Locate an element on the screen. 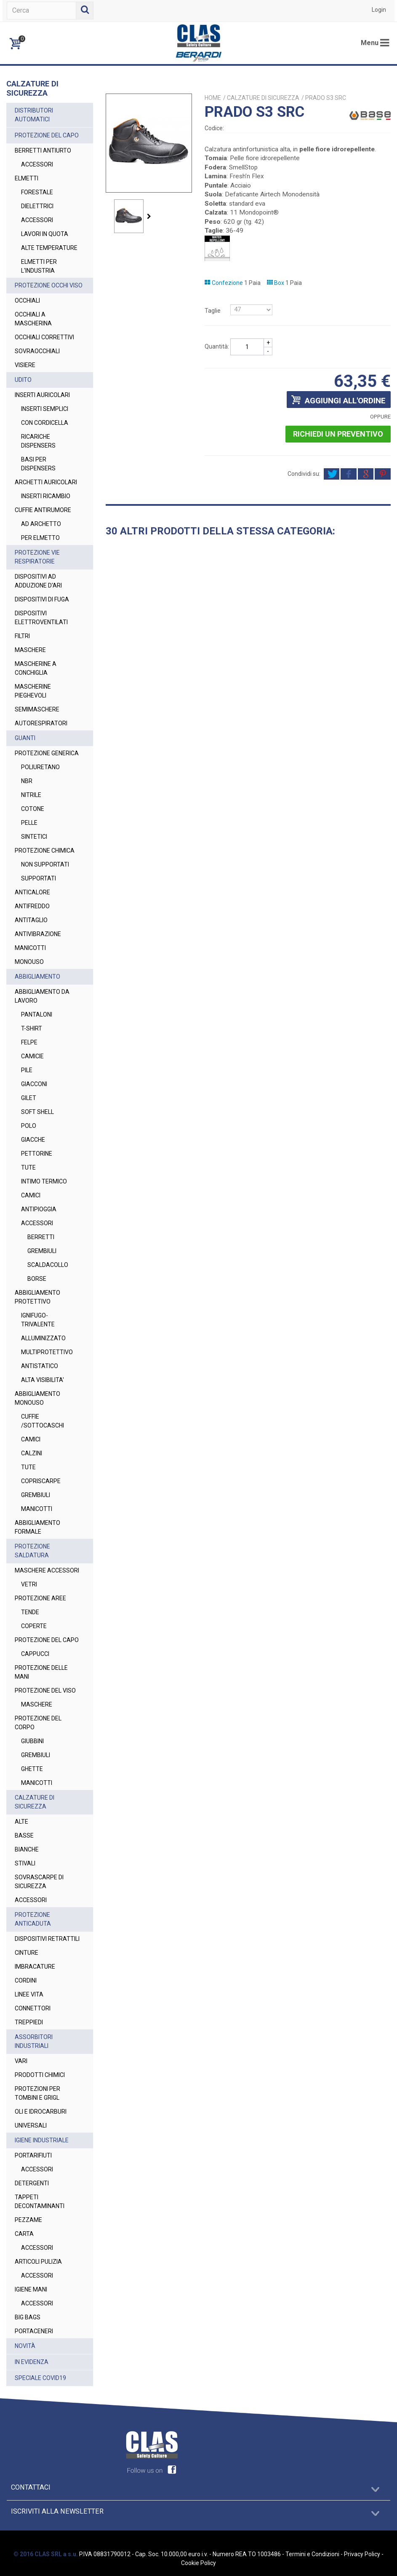 Image resolution: width=397 pixels, height=2576 pixels. PROTEZIONE GENERICA is located at coordinates (47, 753).